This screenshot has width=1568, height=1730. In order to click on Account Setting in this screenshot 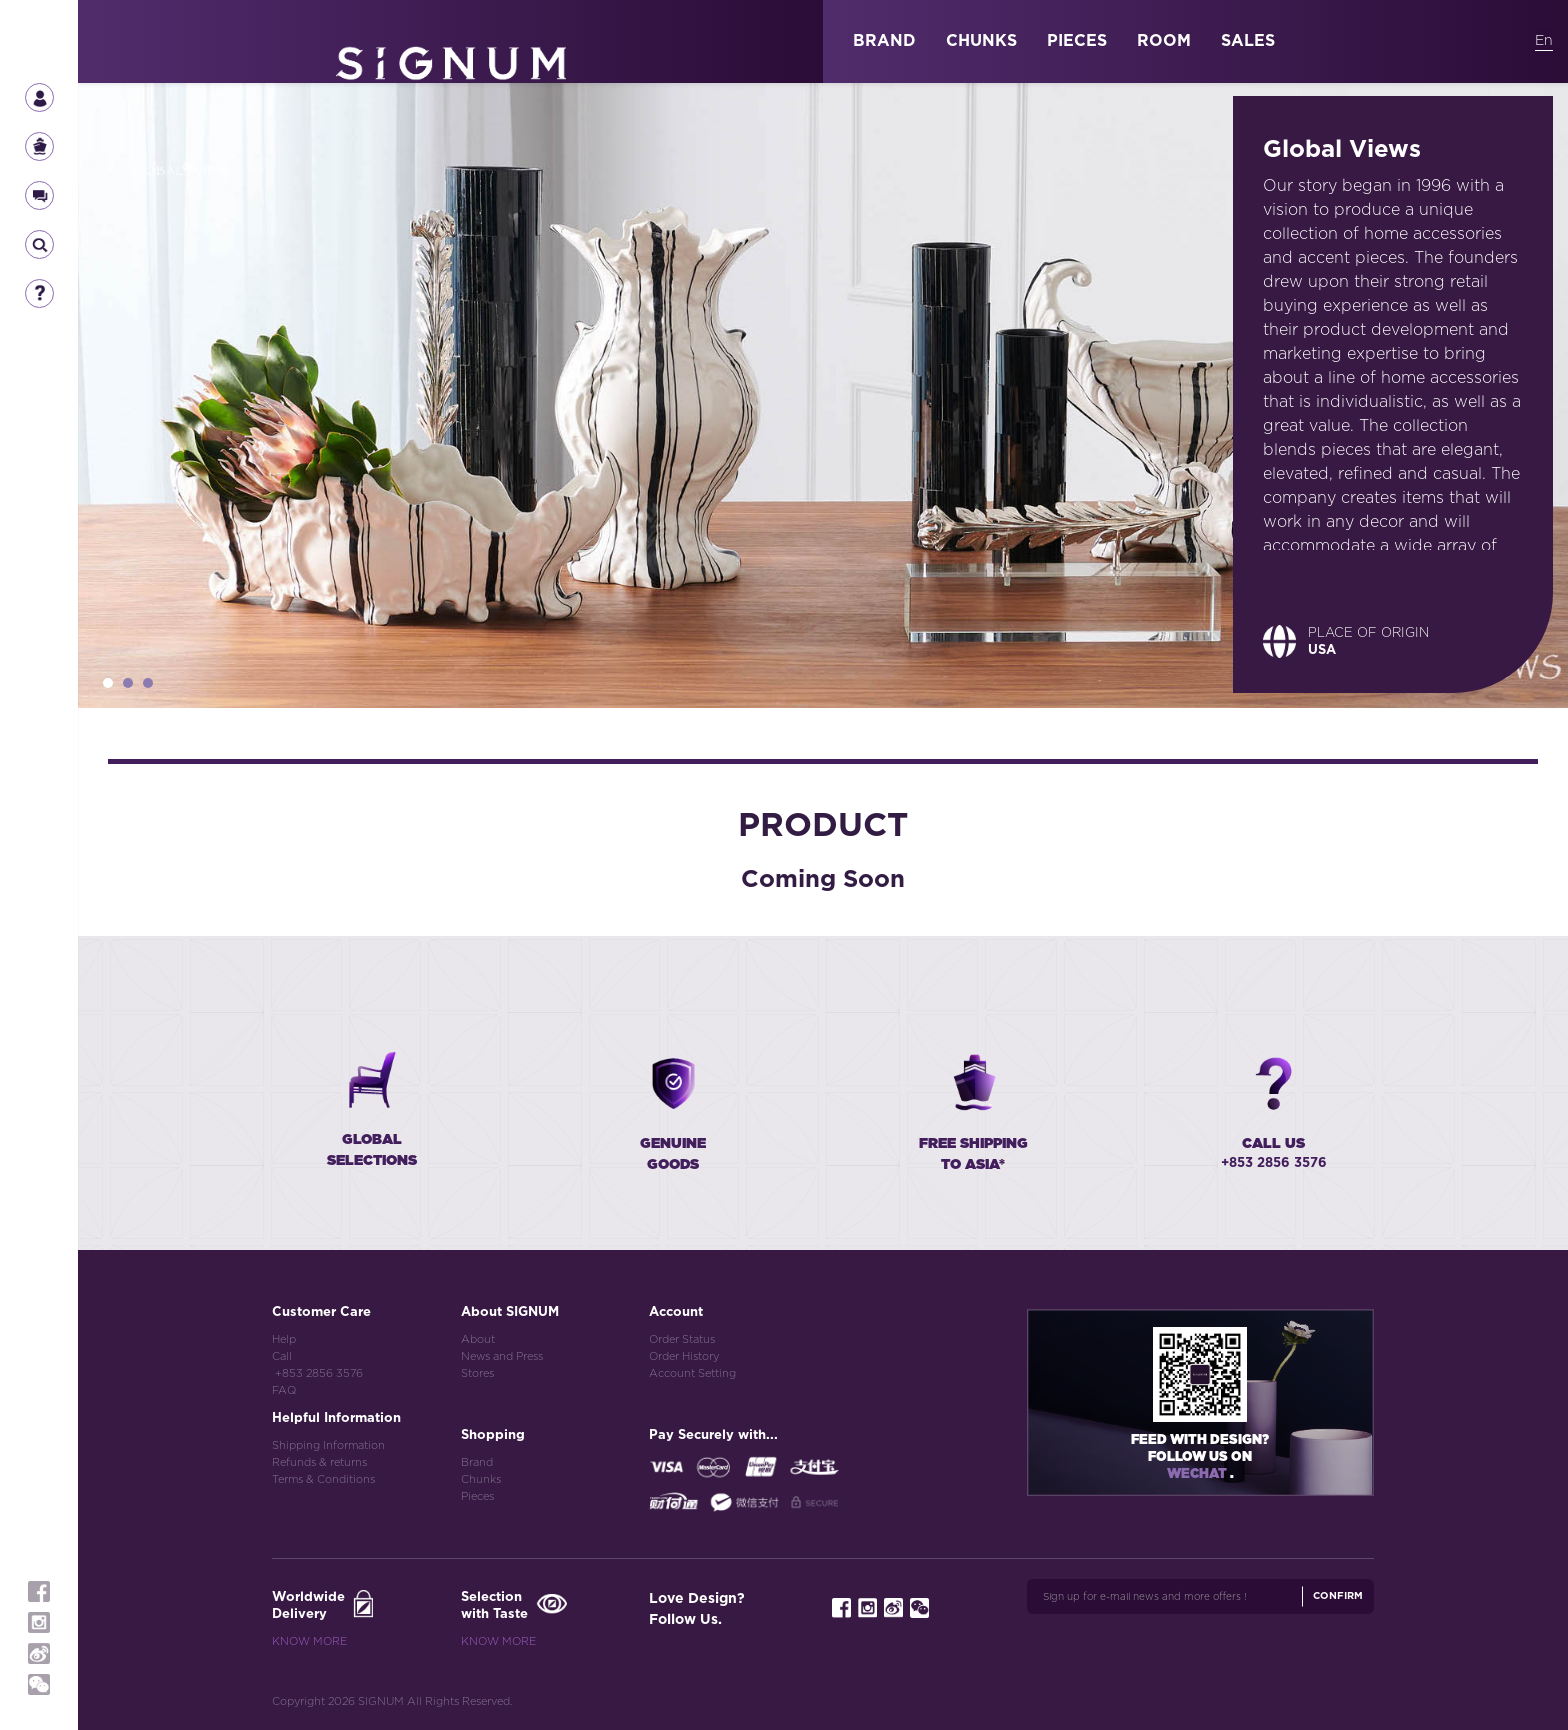, I will do `click(692, 1373)`.